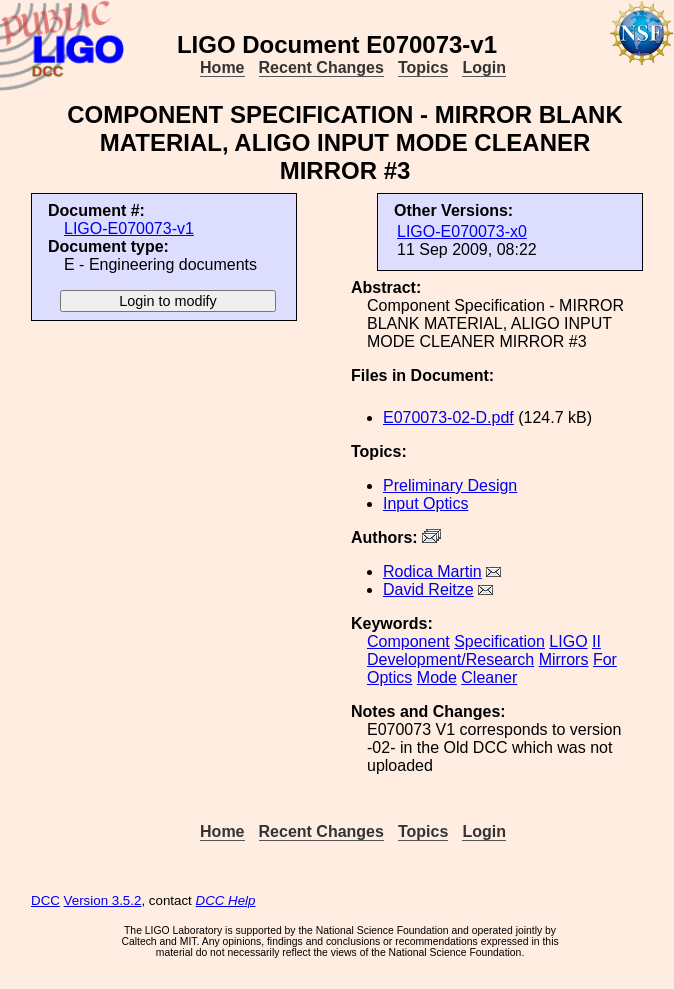 Image resolution: width=674 pixels, height=989 pixels. I want to click on DCC Help, so click(226, 900).